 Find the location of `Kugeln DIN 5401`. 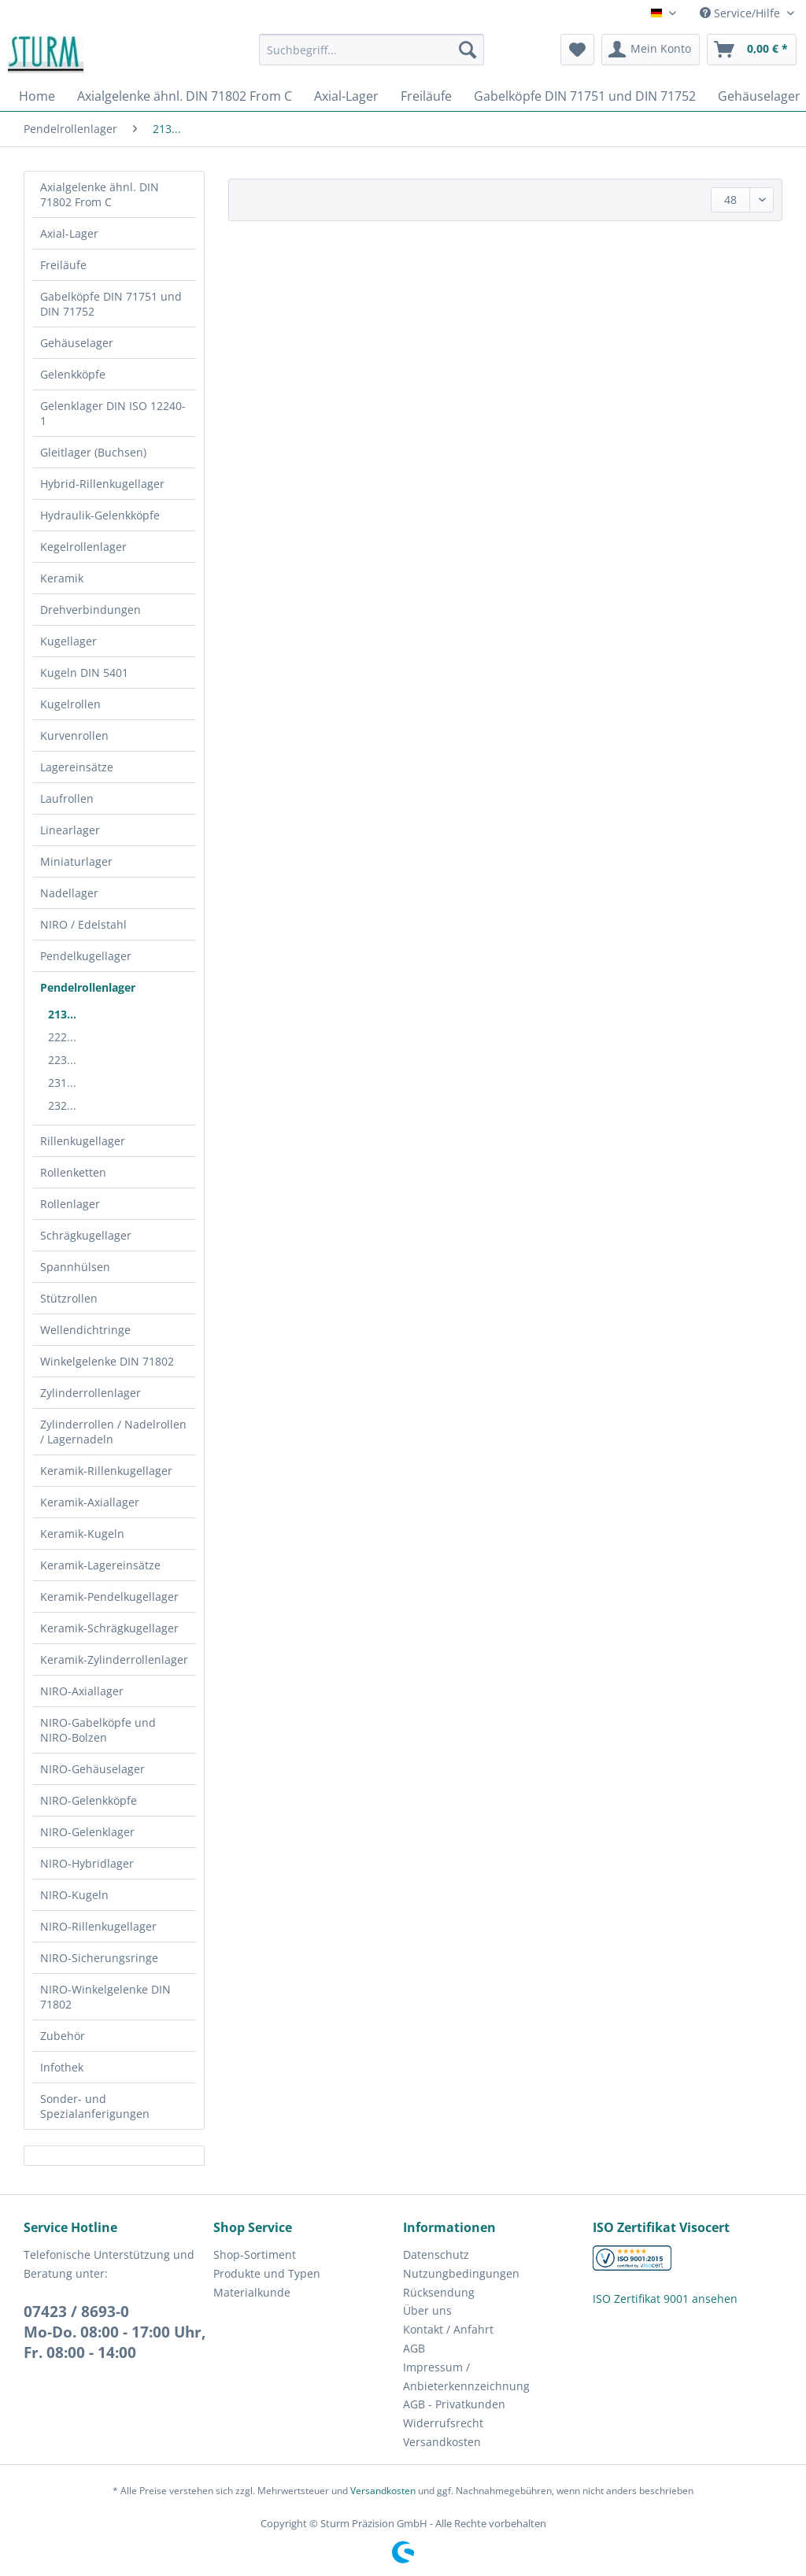

Kugeln DIN 5401 is located at coordinates (84, 672).